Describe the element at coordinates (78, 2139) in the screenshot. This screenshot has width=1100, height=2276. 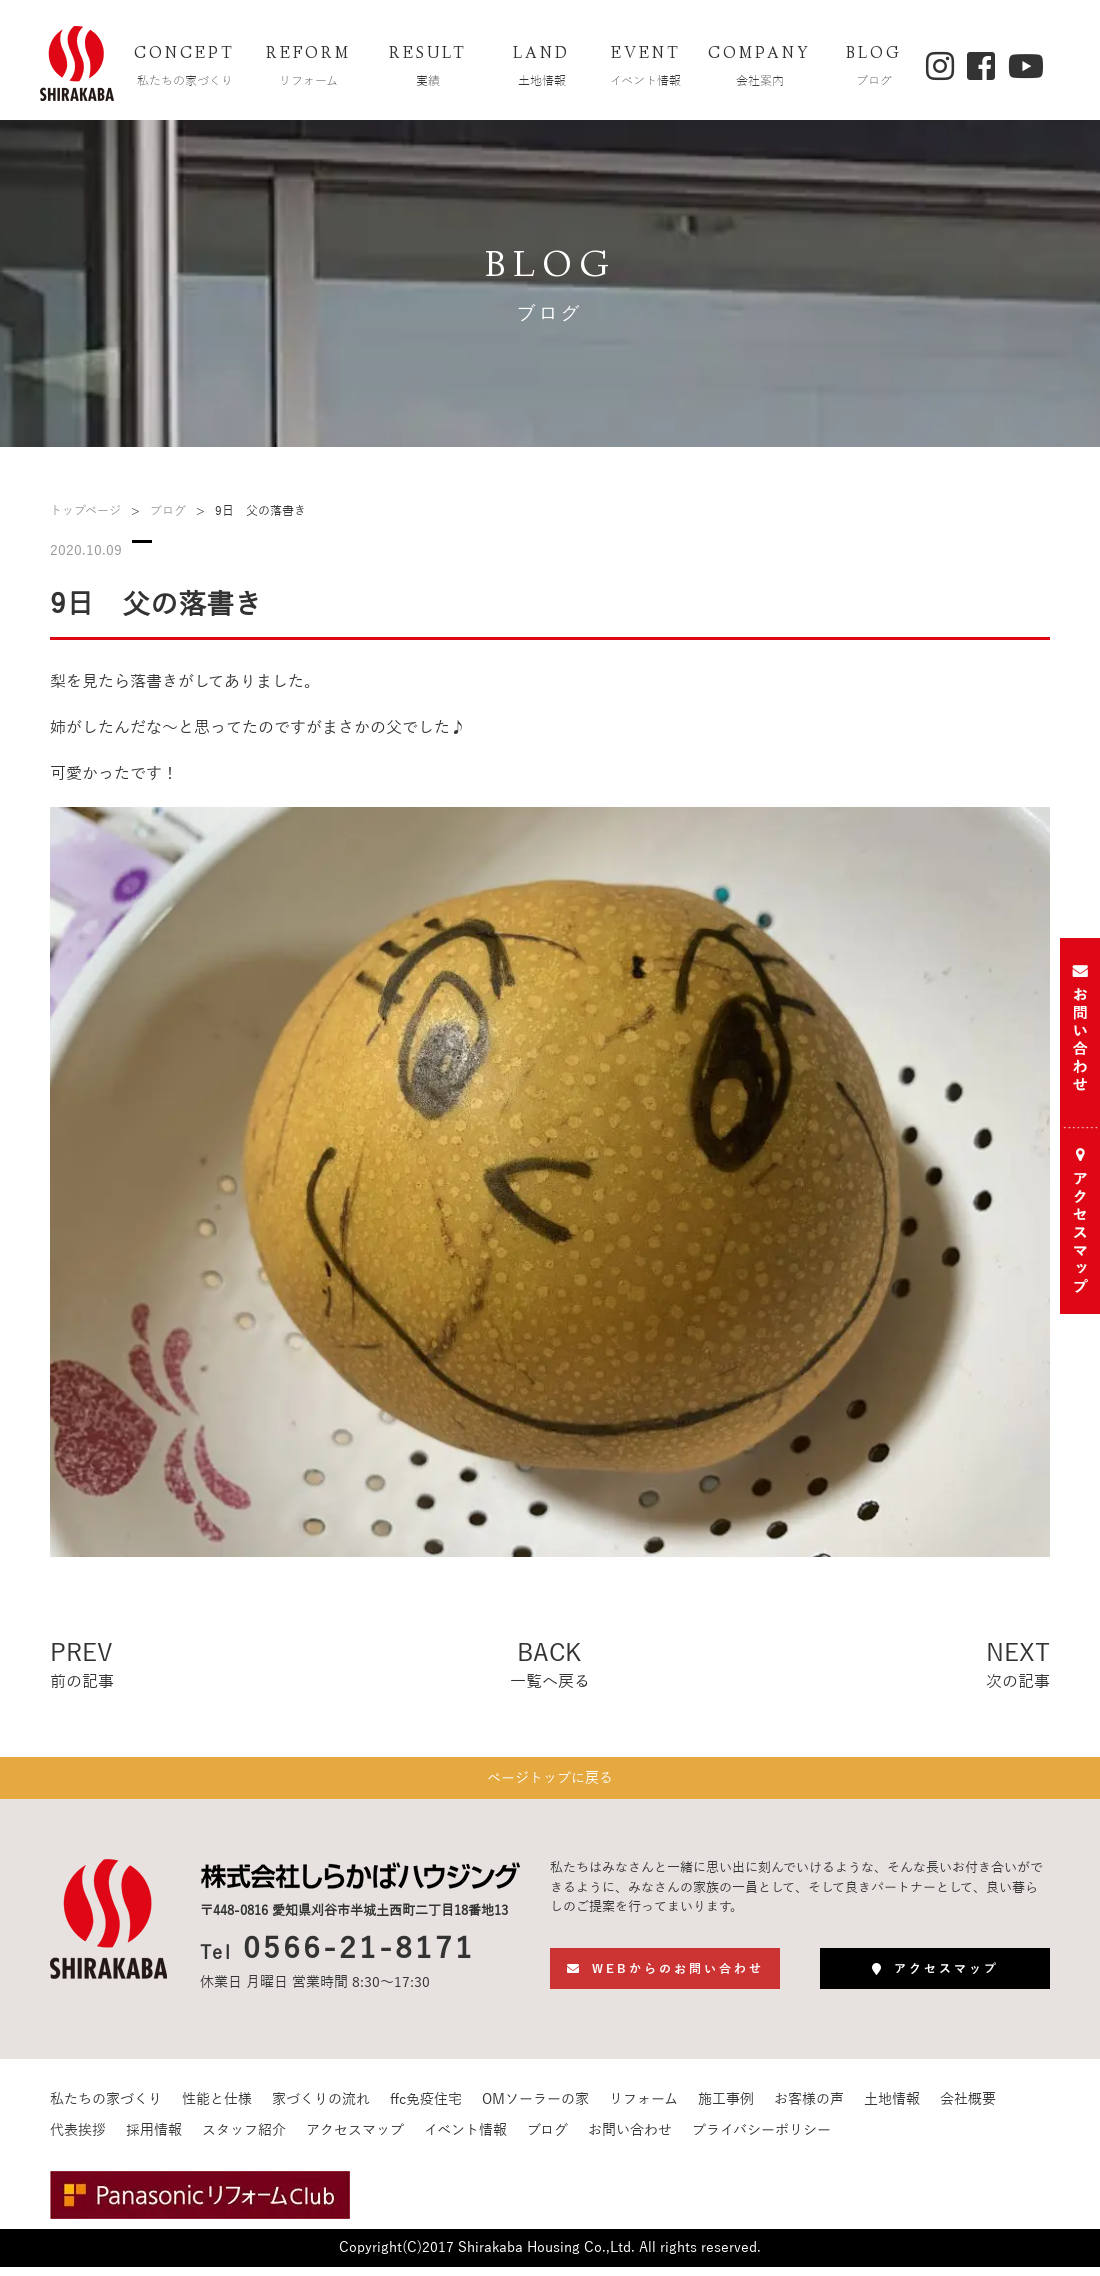
I see `代表挨拶` at that location.